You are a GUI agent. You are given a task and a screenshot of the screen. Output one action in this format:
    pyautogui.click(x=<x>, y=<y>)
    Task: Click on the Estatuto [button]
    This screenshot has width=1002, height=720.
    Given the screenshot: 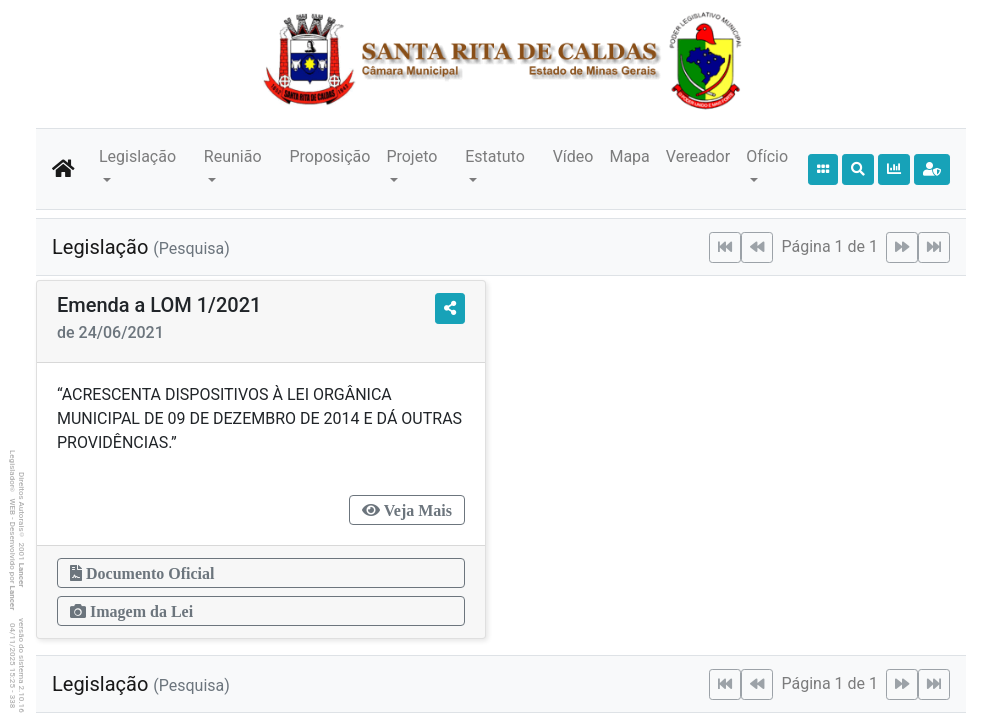 What is the action you would take?
    pyautogui.click(x=495, y=156)
    